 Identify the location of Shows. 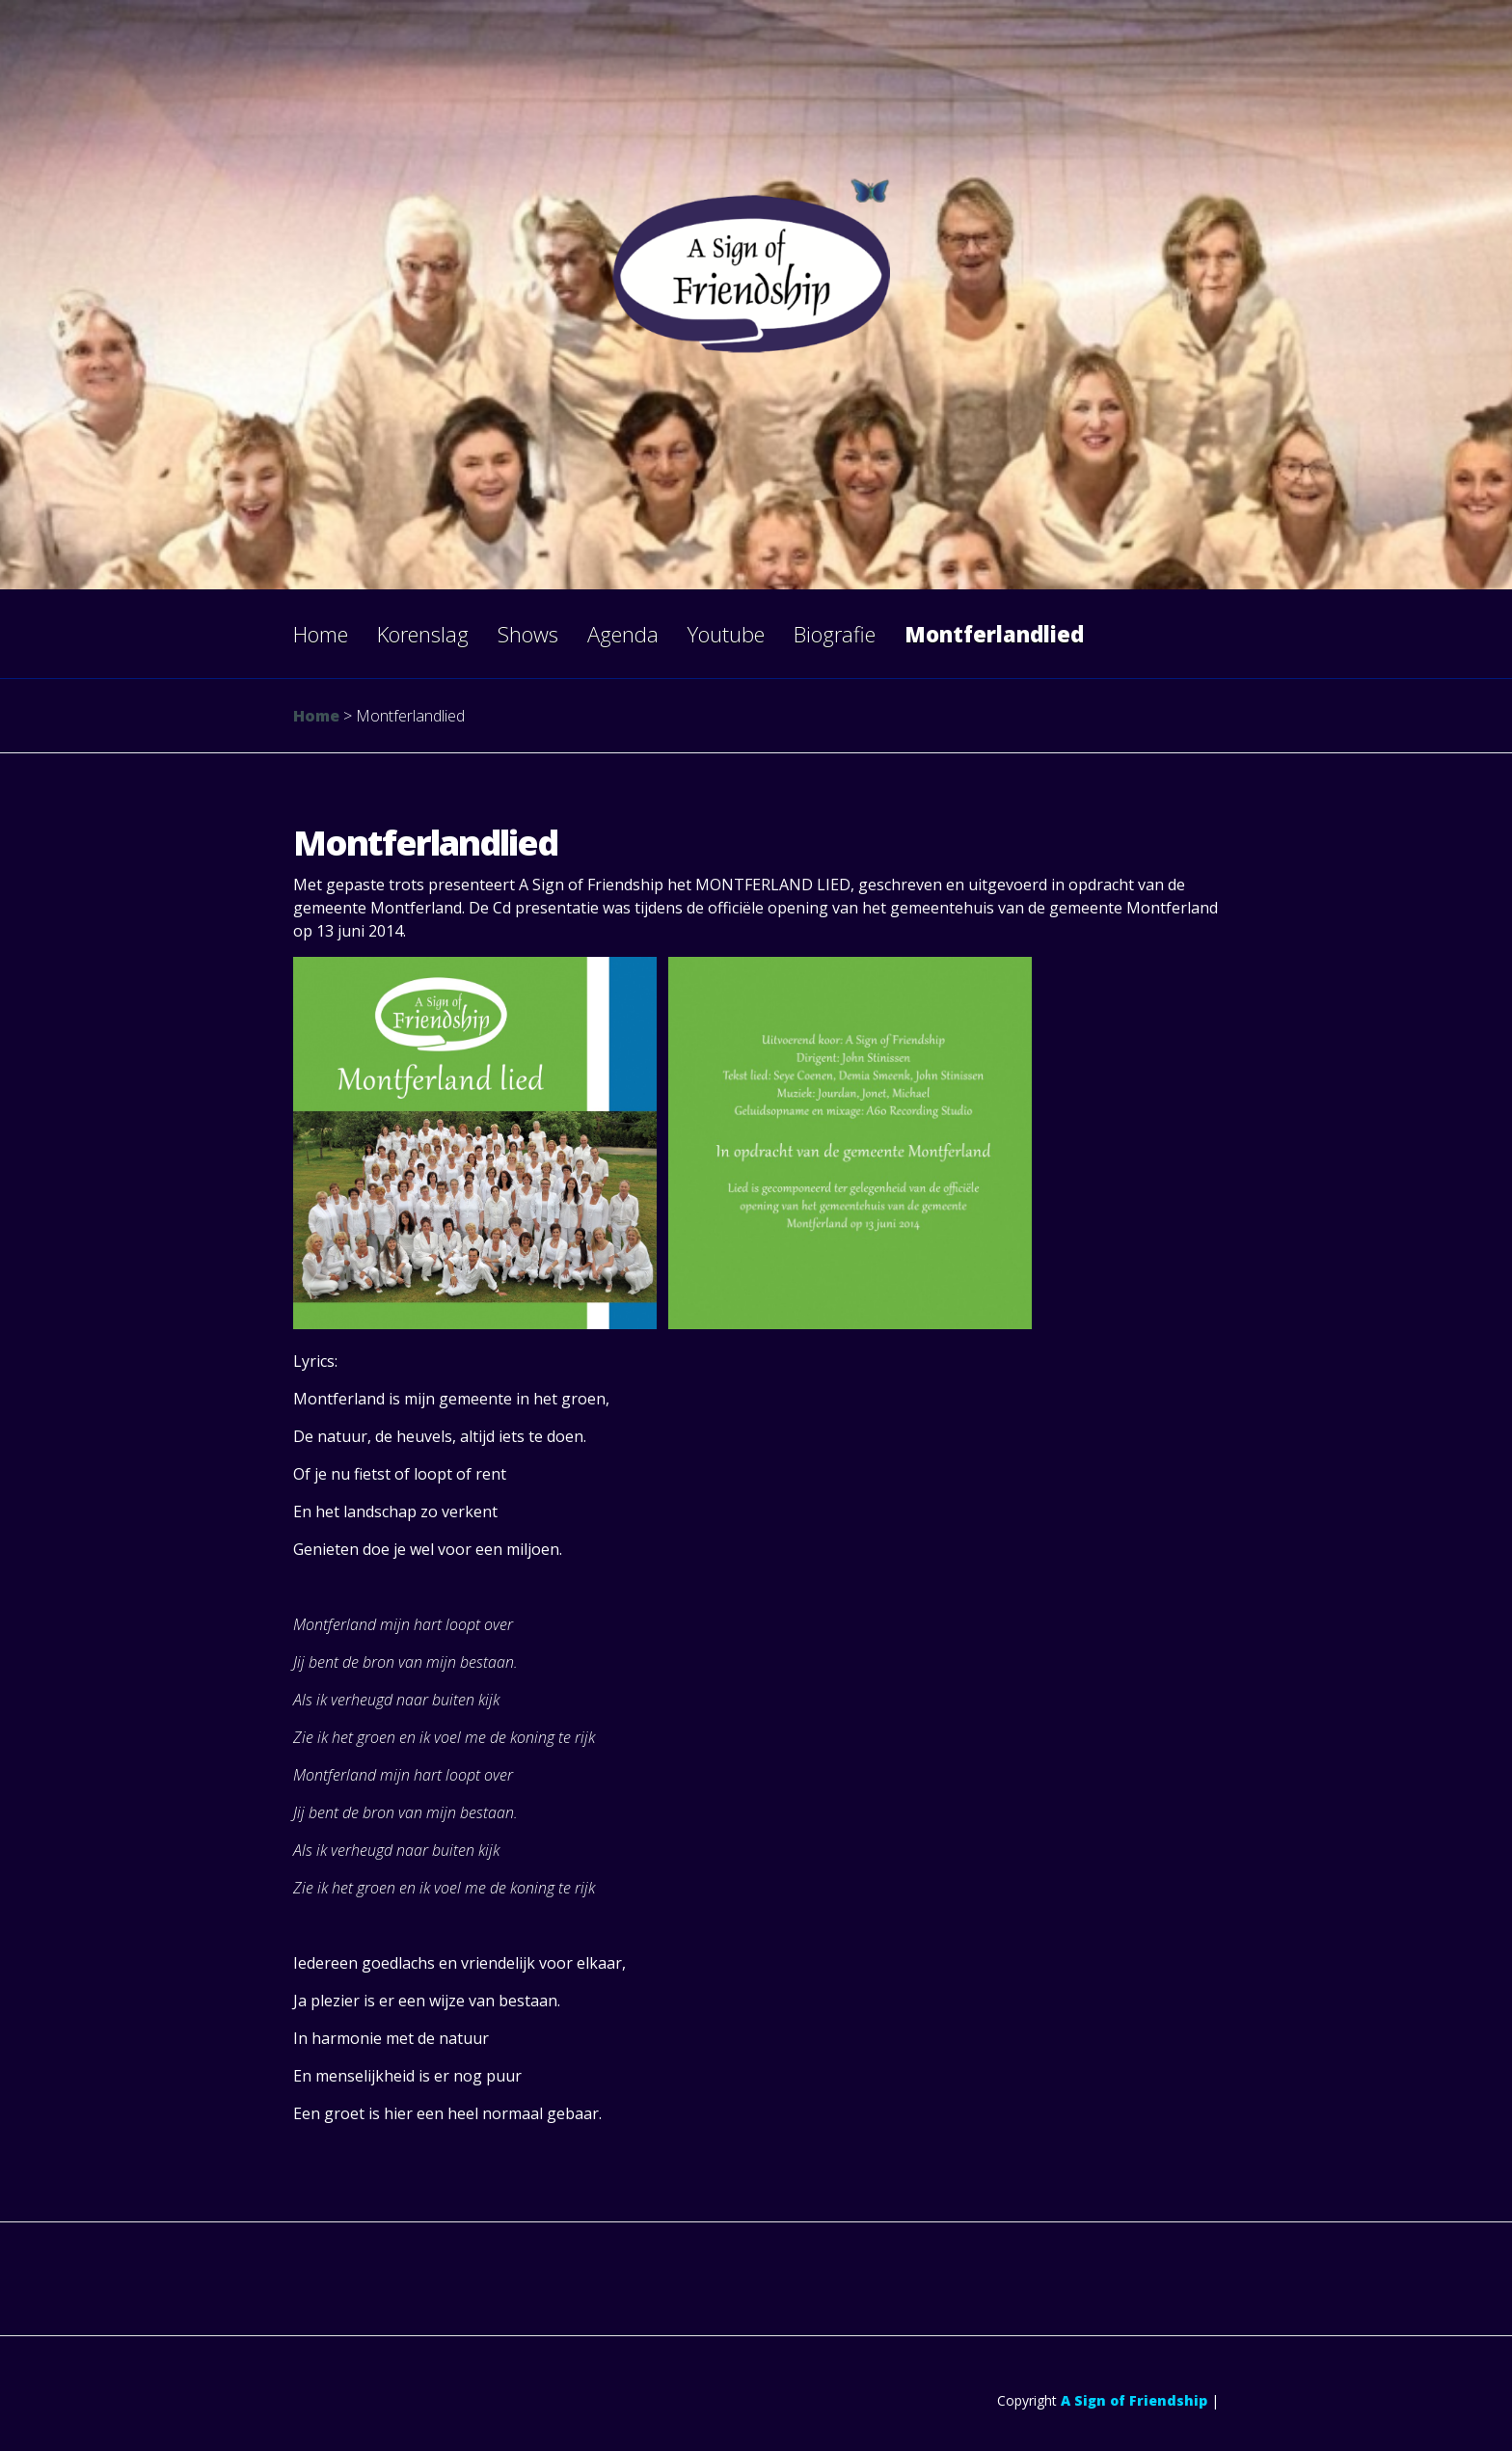
(528, 633).